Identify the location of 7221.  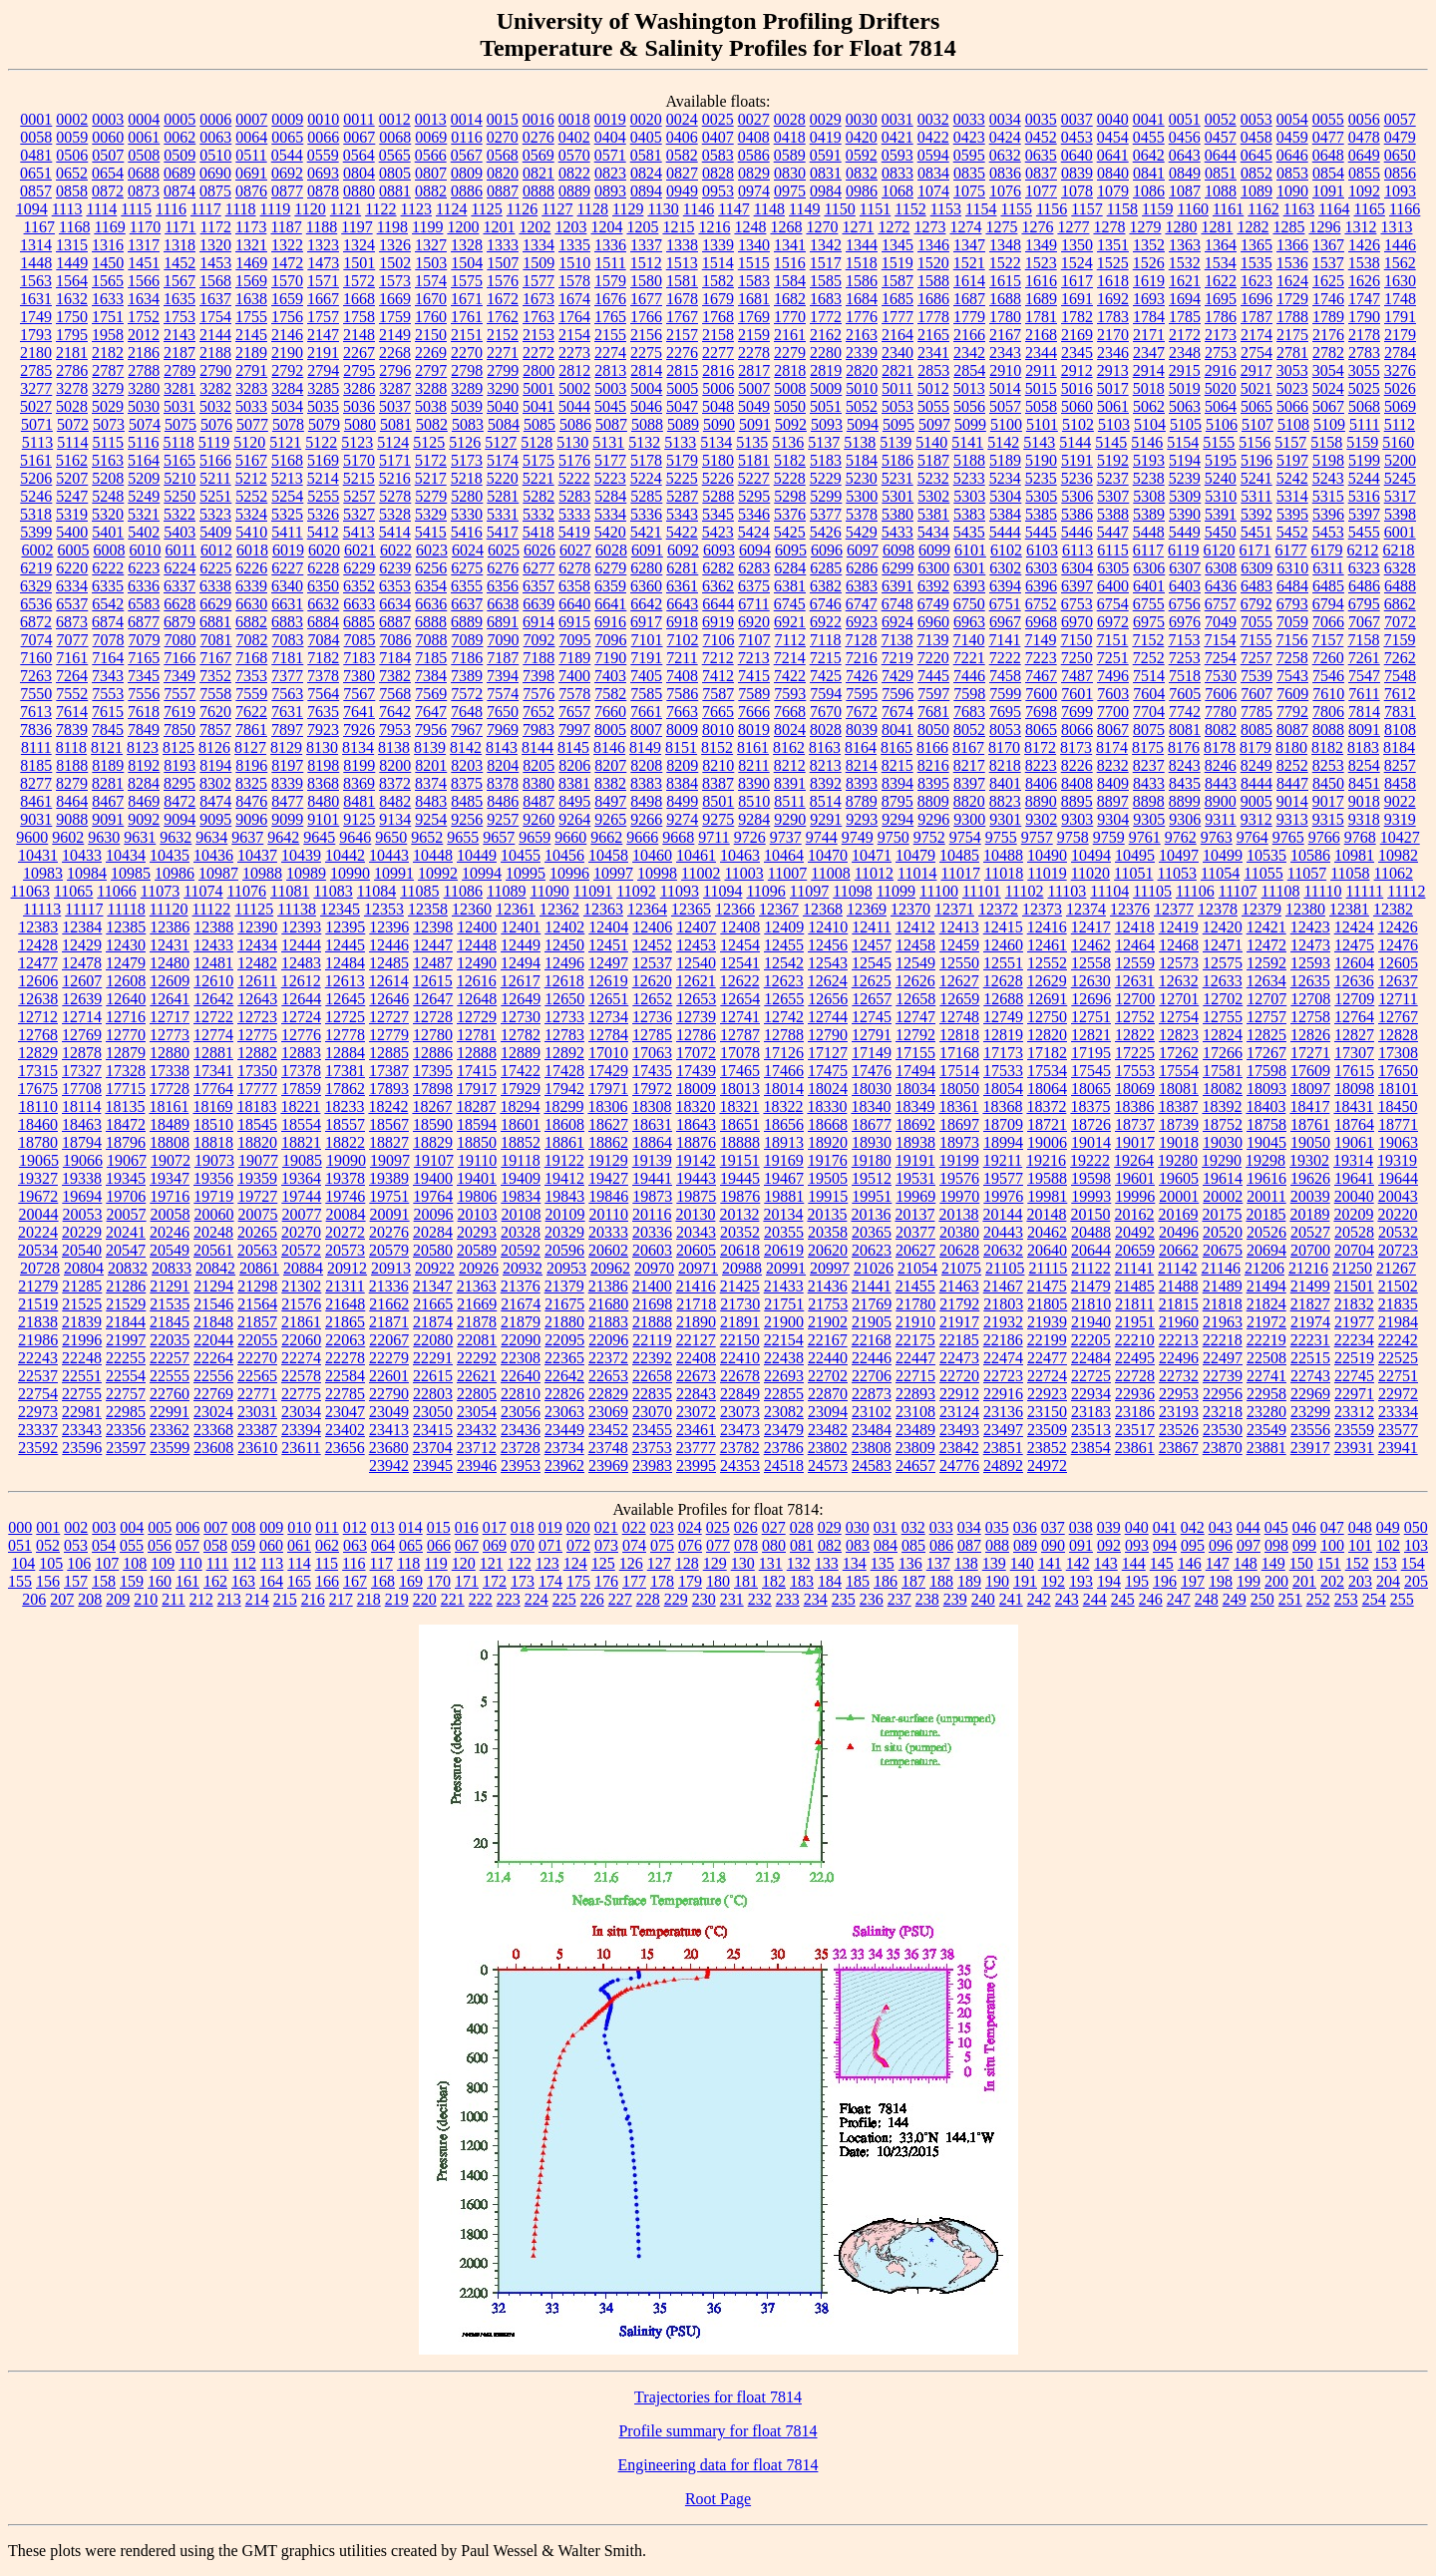
(969, 657).